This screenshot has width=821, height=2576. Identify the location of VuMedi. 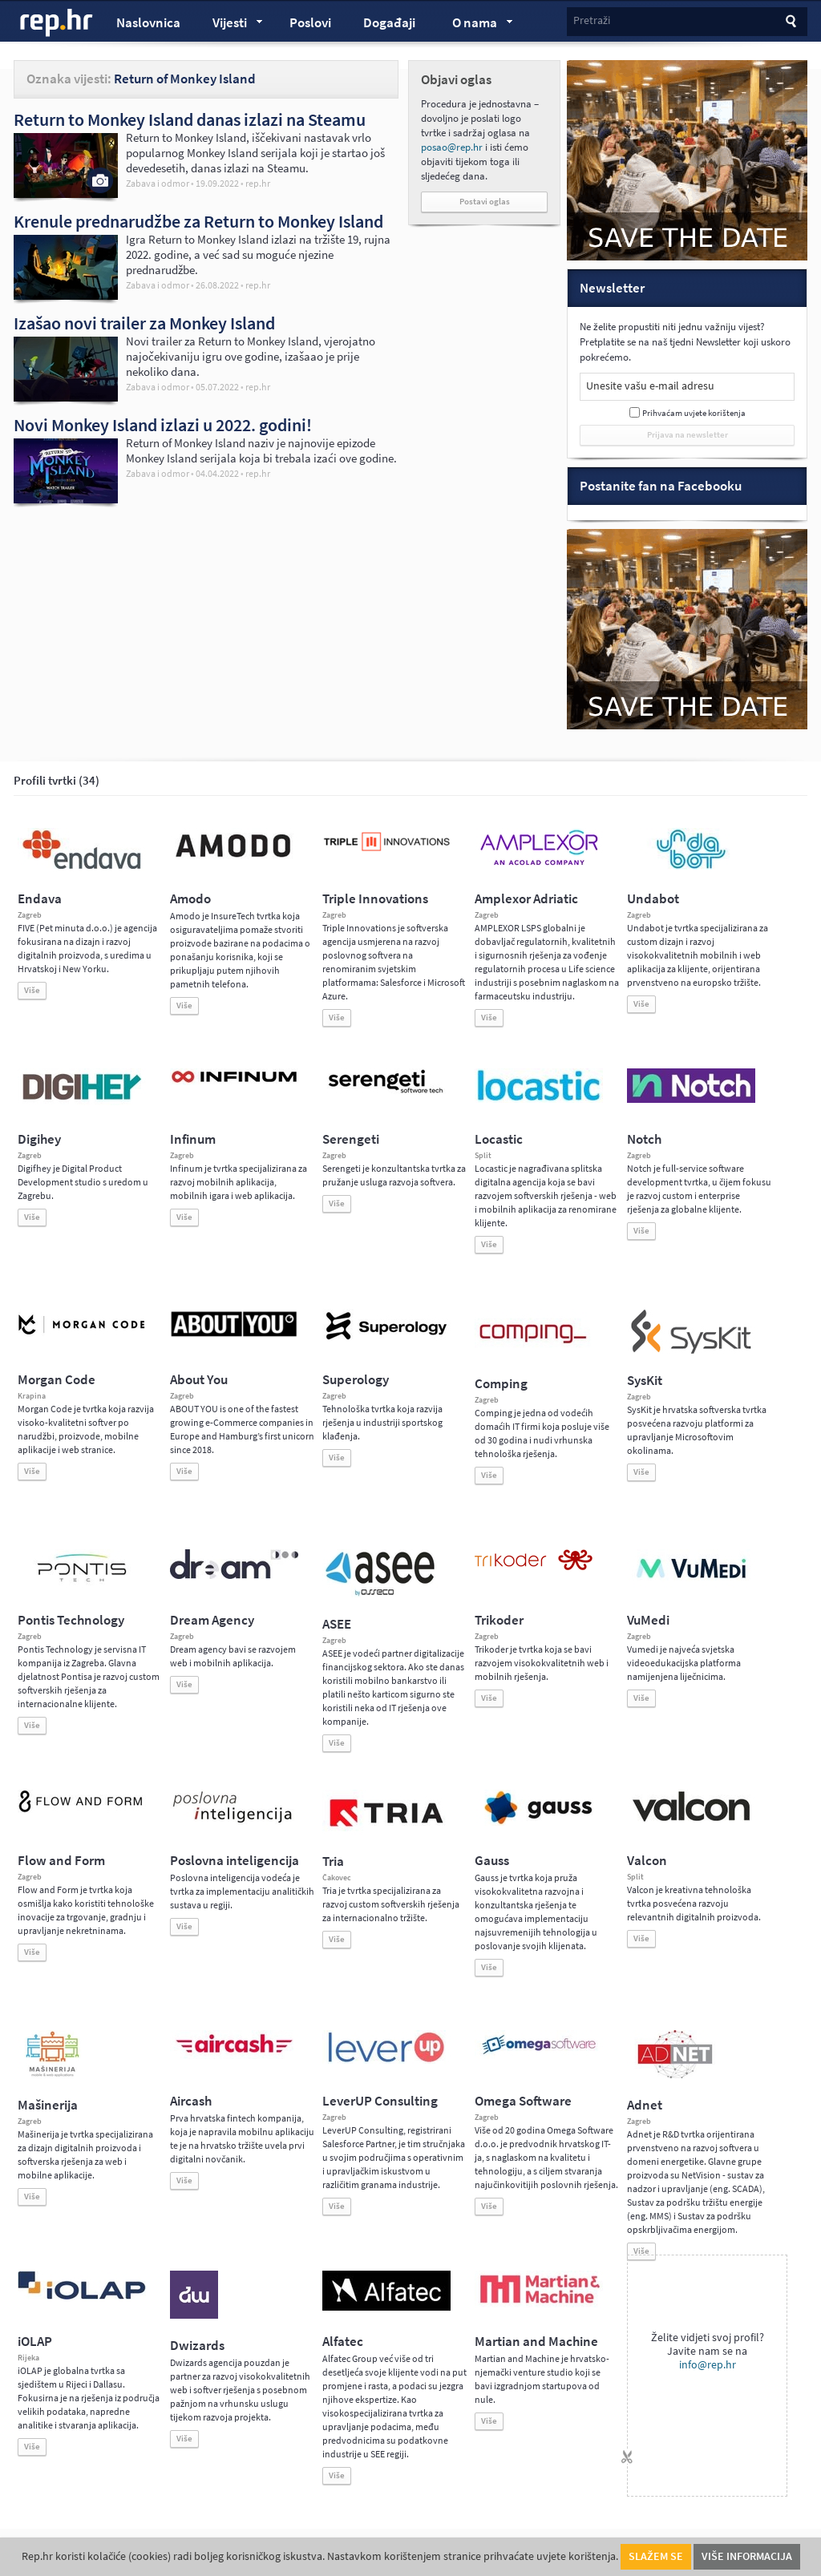
(648, 1620).